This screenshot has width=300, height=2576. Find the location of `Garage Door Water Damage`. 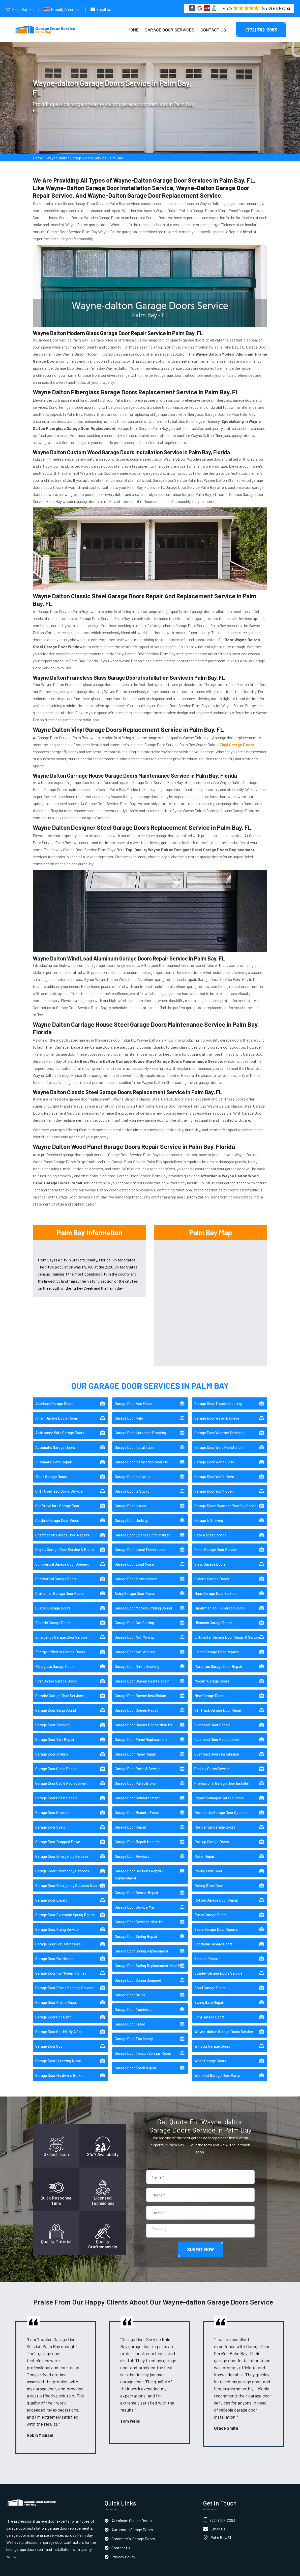

Garage Door Water Damage is located at coordinates (216, 1399).